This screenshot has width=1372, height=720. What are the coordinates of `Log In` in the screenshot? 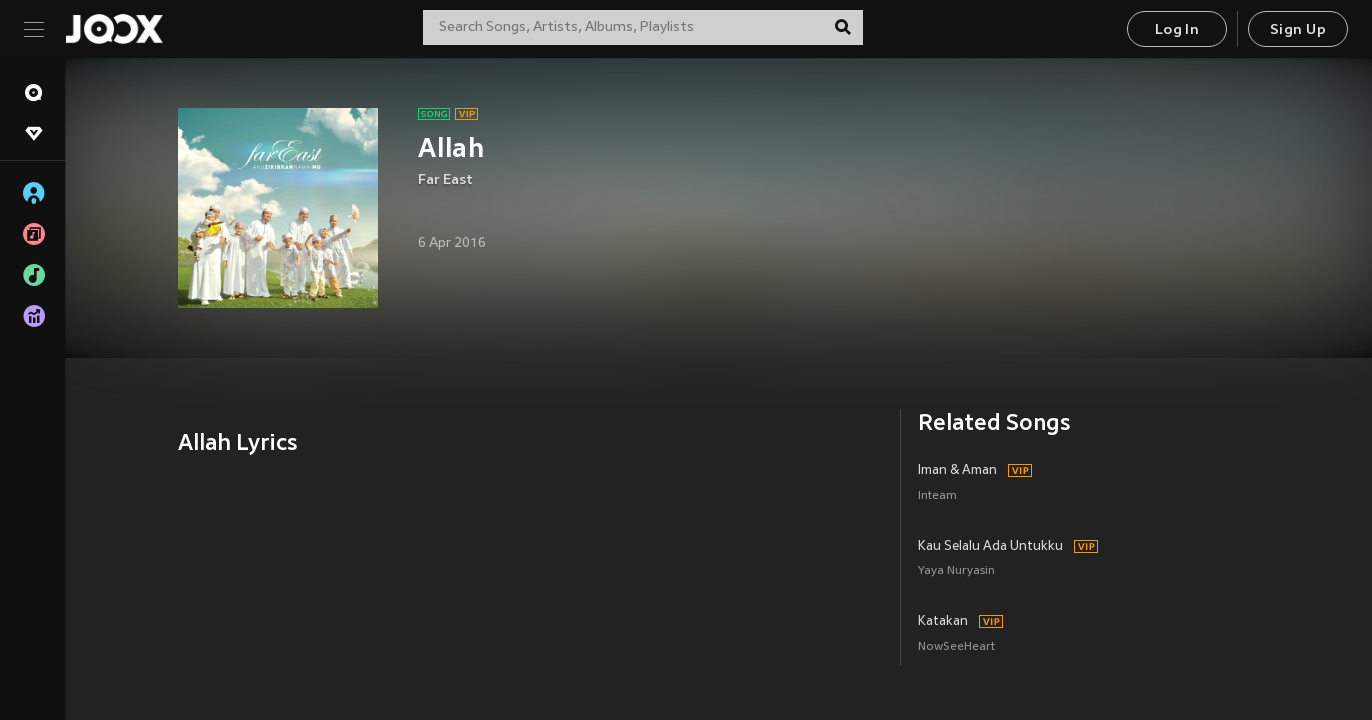 It's located at (1177, 30).